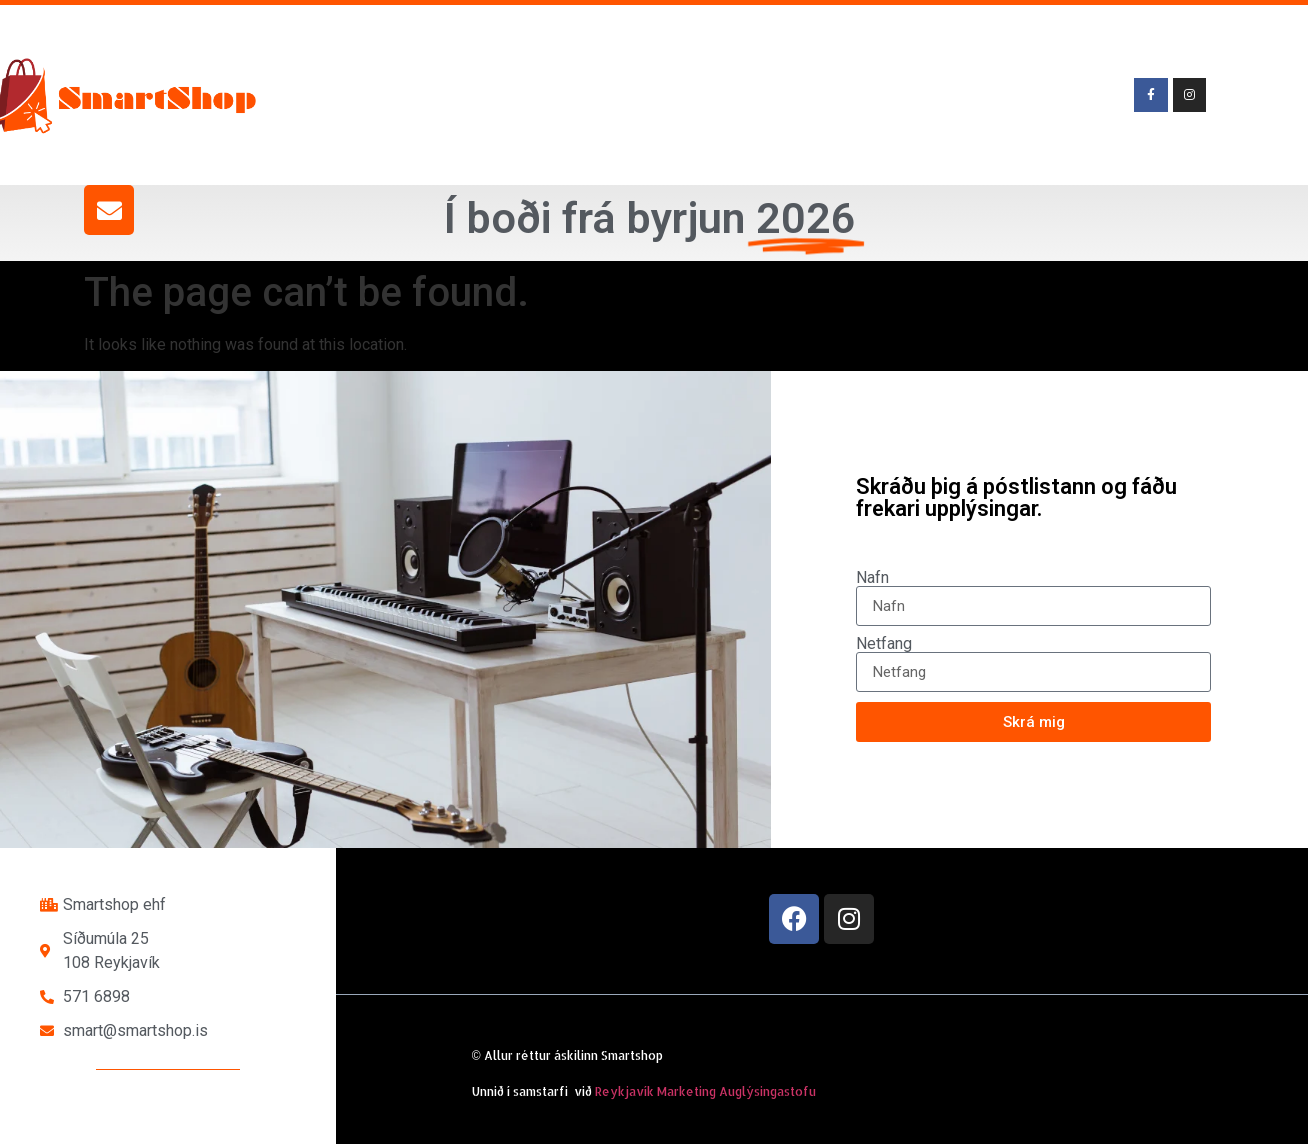  I want to click on Reykjavík Marketing Auglýsingastofu, so click(705, 1091).